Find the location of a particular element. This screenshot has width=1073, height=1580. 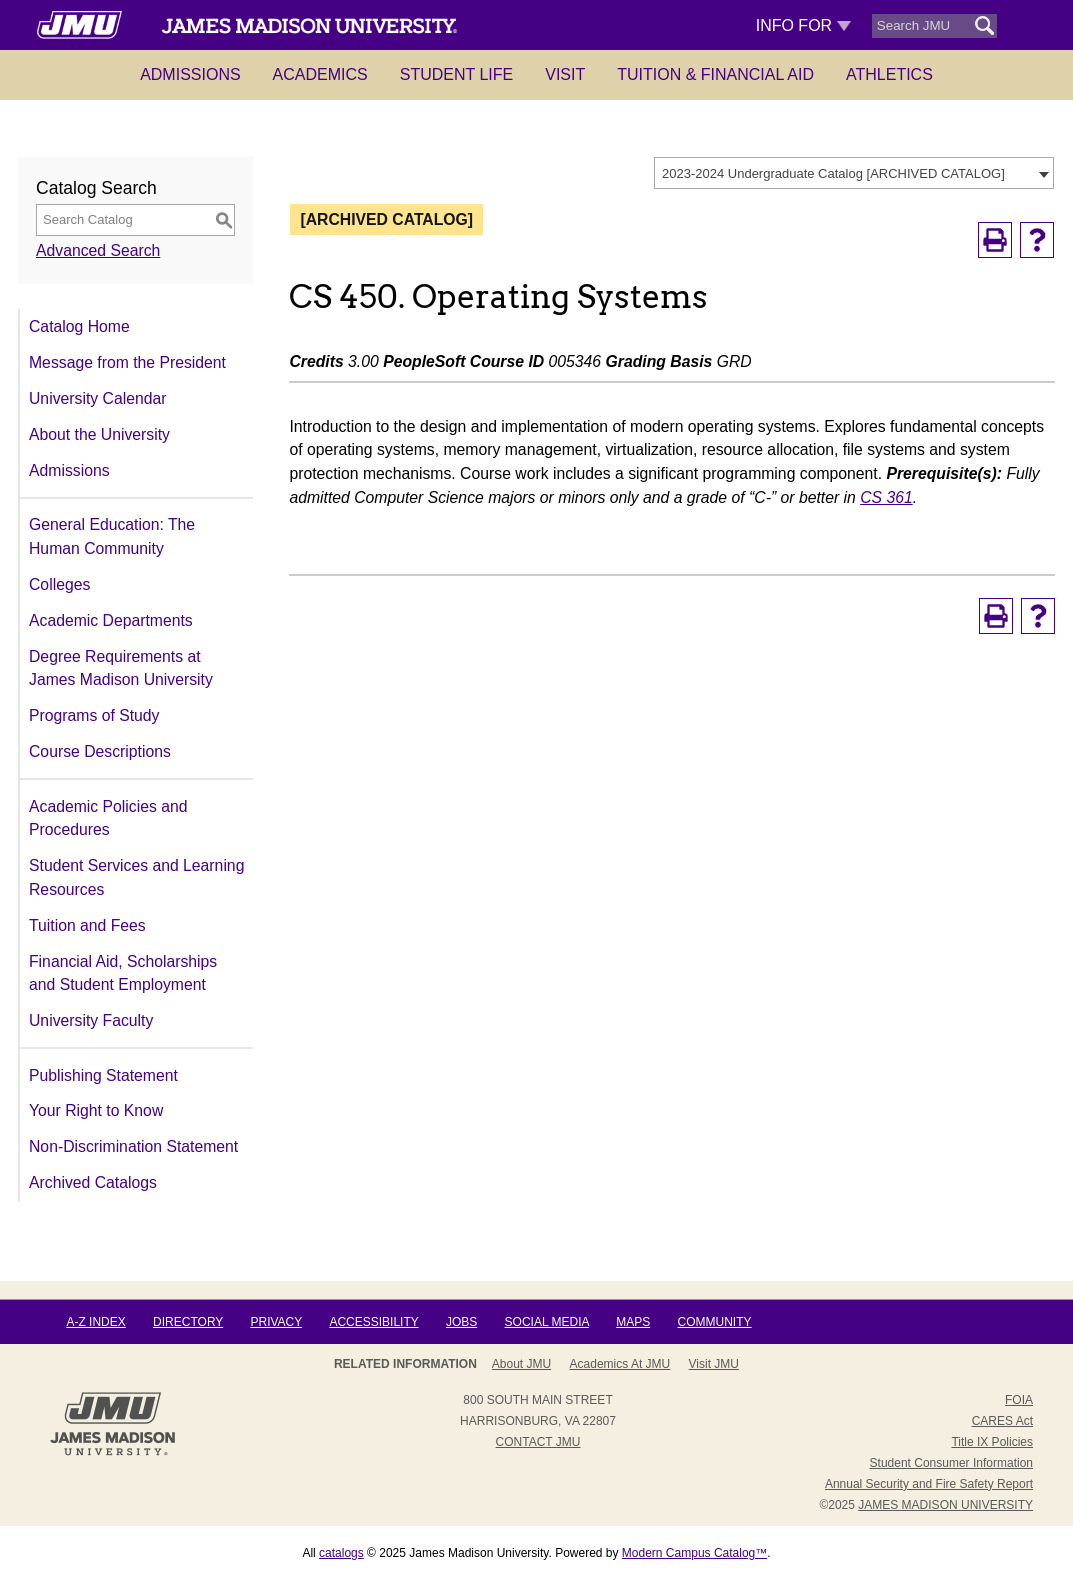

About the University is located at coordinates (99, 434).